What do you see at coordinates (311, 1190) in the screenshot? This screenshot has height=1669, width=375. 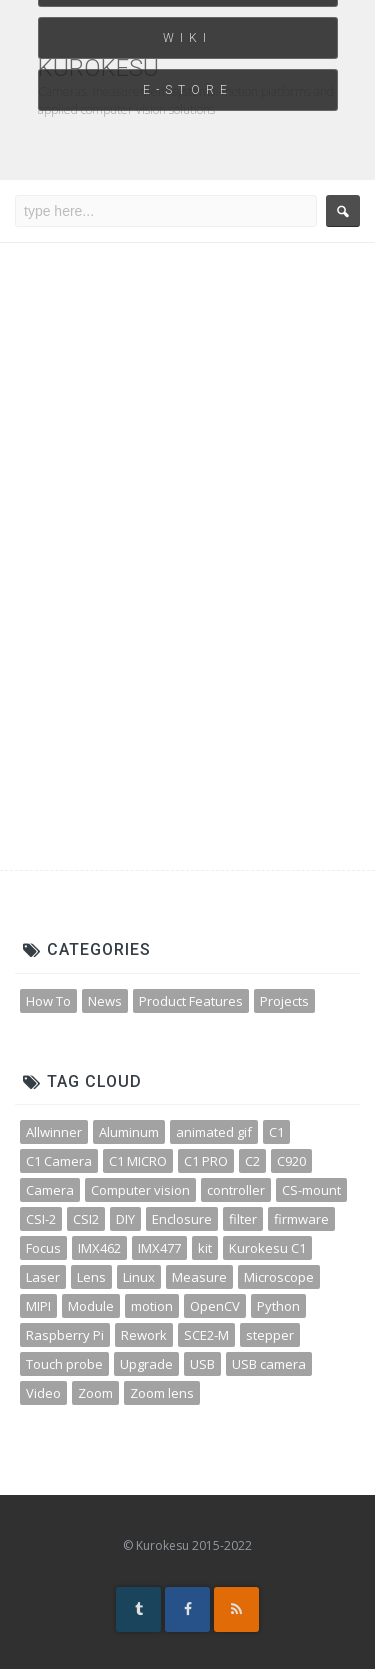 I see `CS-mount [CS-mount (3 items)]` at bounding box center [311, 1190].